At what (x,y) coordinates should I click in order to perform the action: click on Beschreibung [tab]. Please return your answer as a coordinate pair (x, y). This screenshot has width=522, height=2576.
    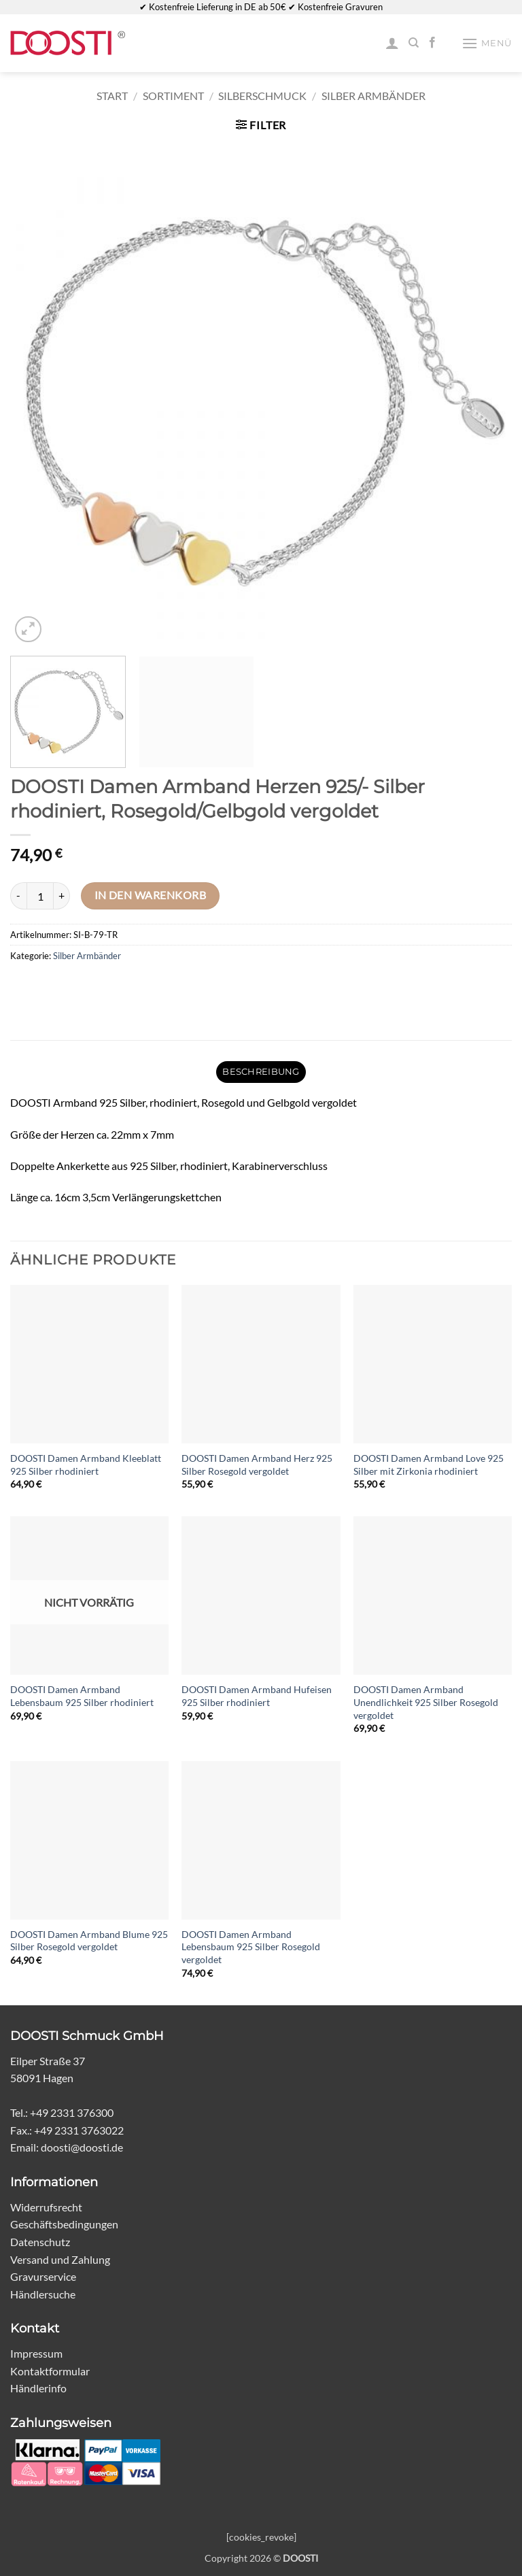
    Looking at the image, I should click on (260, 1072).